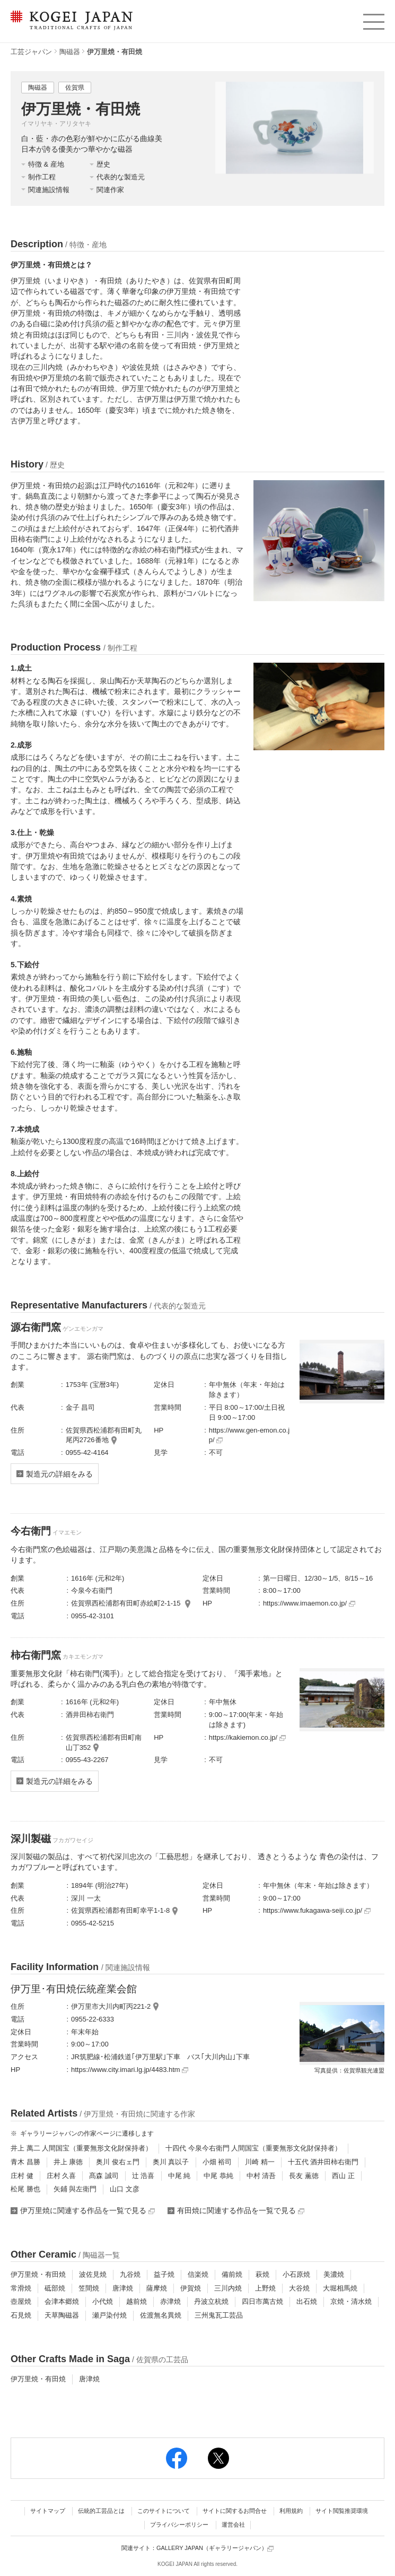 The height and width of the screenshot is (2576, 395). I want to click on 伊万里市大川内町丙221-2, so click(111, 2006).